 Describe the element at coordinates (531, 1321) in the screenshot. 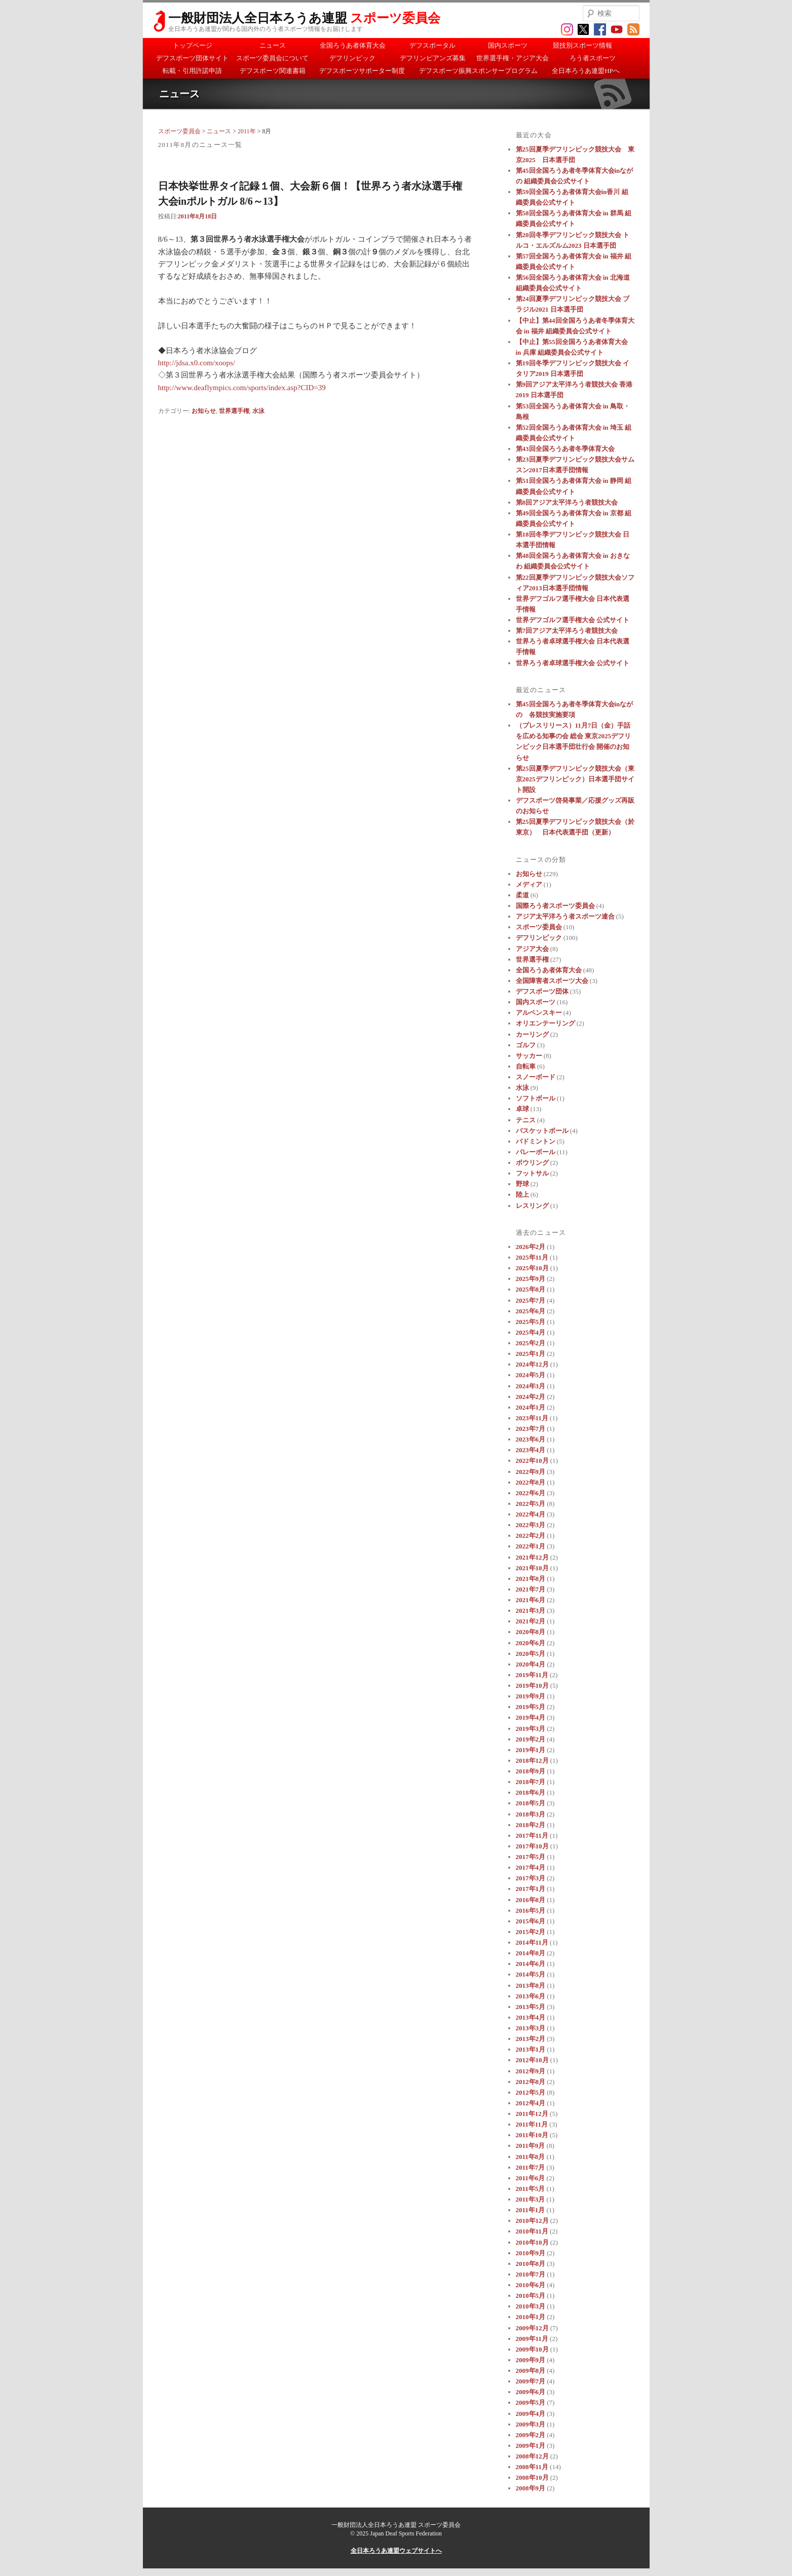

I see `2025年5月` at that location.